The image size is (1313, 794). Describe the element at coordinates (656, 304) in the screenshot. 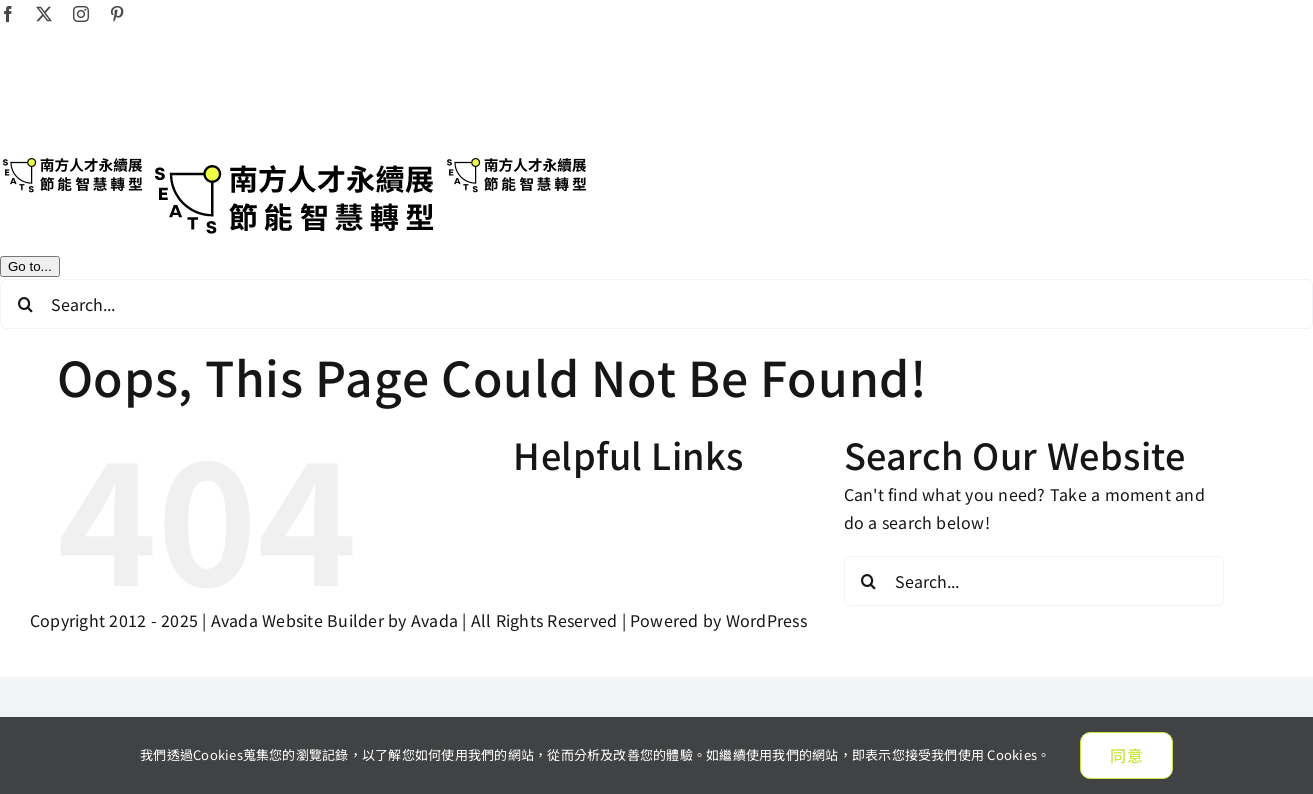

I see `[Search...]` at that location.